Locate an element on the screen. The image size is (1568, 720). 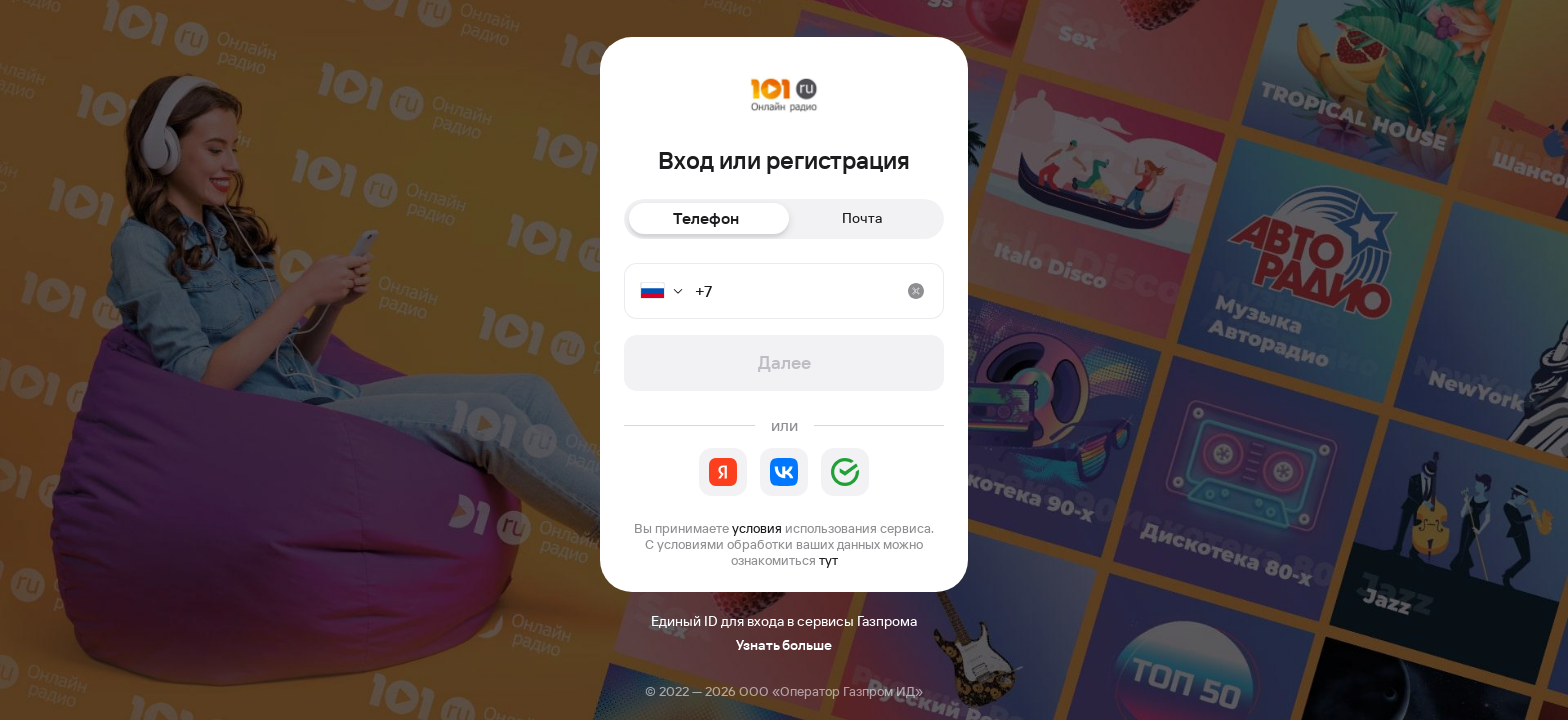
Узнать больше is located at coordinates (784, 645).